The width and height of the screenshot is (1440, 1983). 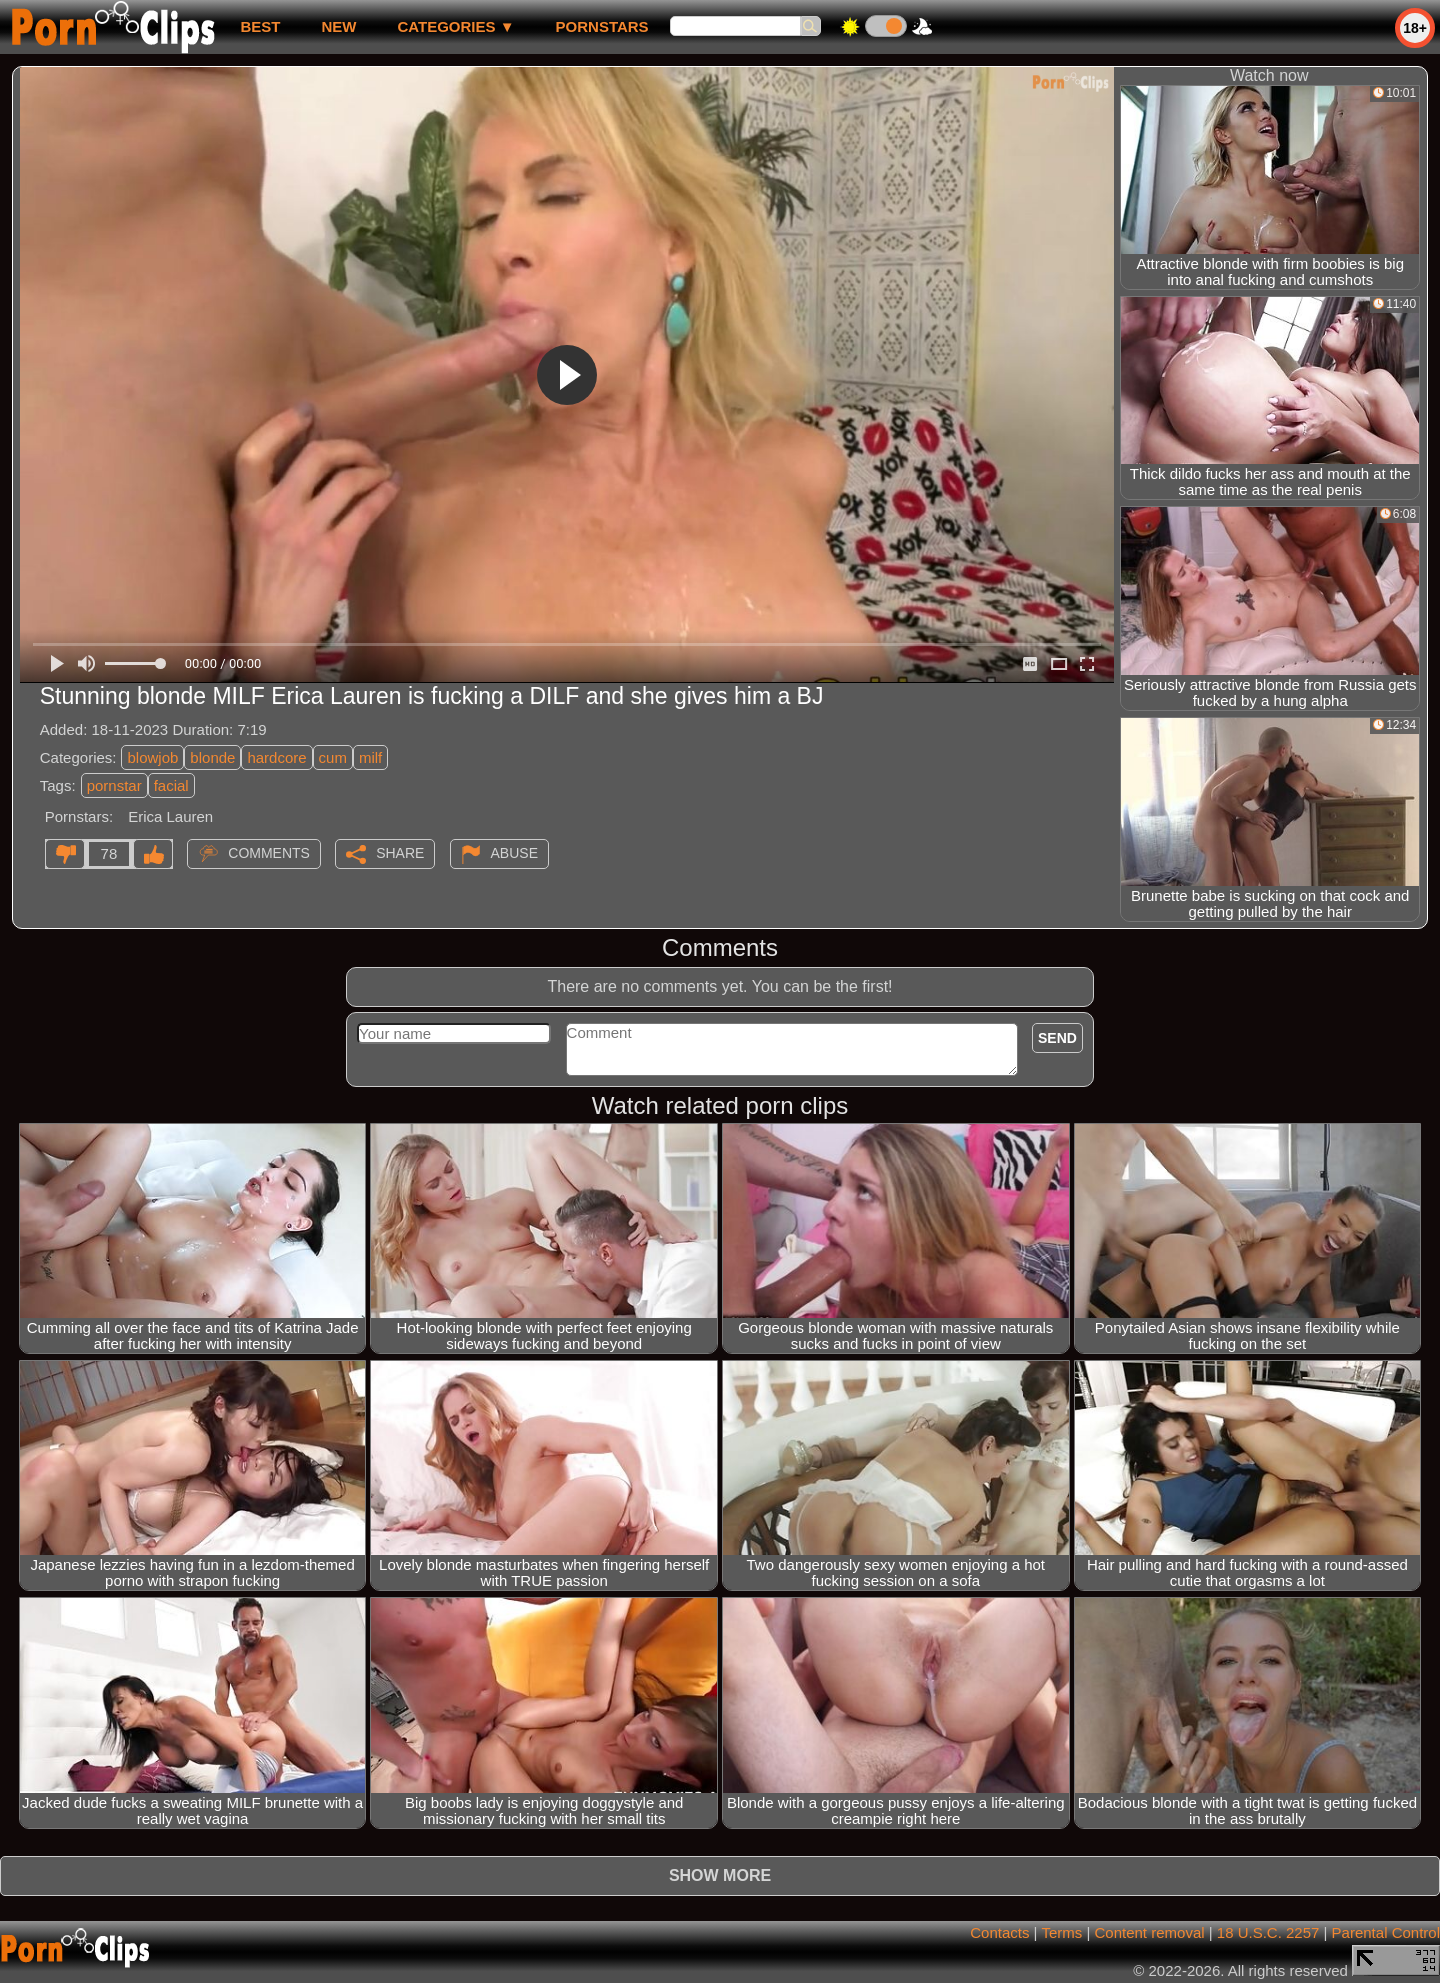 What do you see at coordinates (338, 26) in the screenshot?
I see `new` at bounding box center [338, 26].